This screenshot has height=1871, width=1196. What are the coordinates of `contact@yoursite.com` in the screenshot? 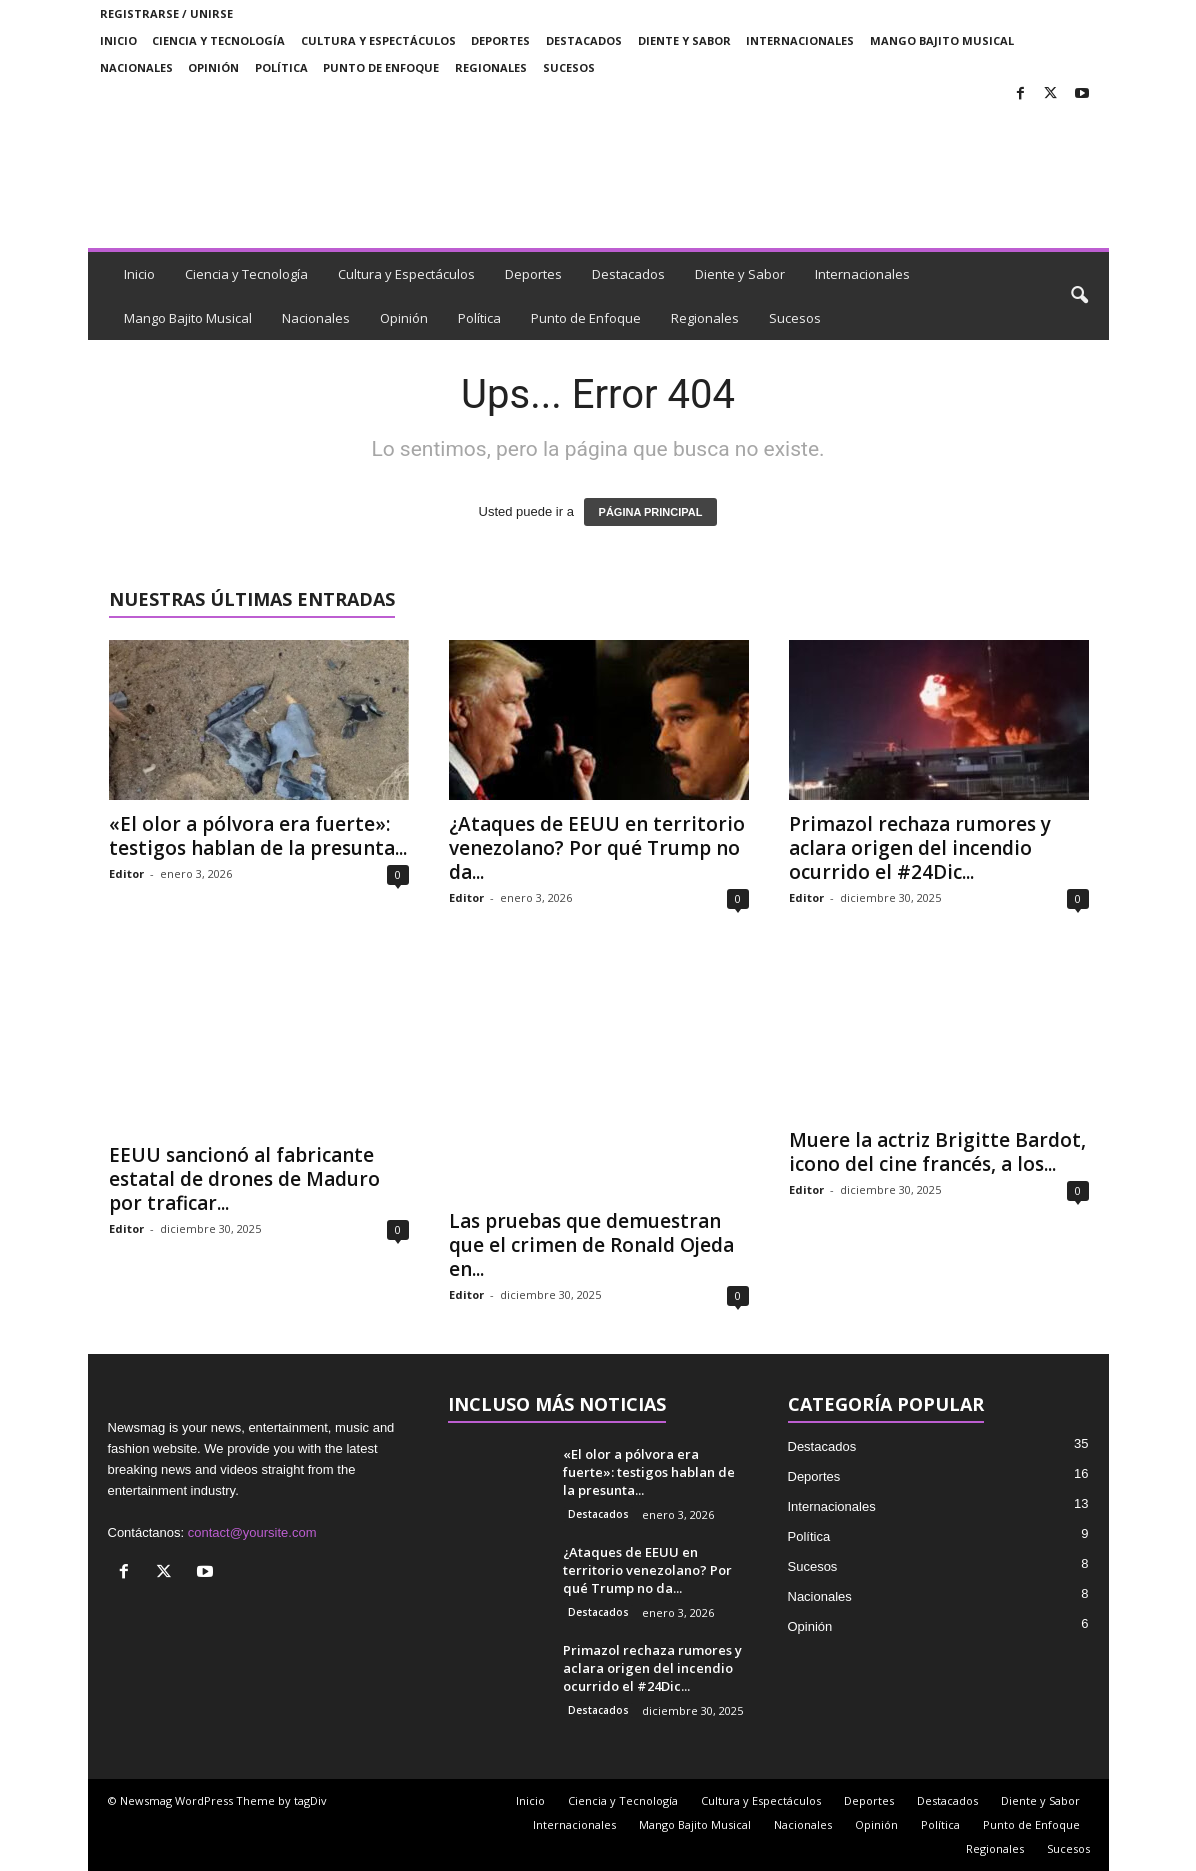 It's located at (252, 1532).